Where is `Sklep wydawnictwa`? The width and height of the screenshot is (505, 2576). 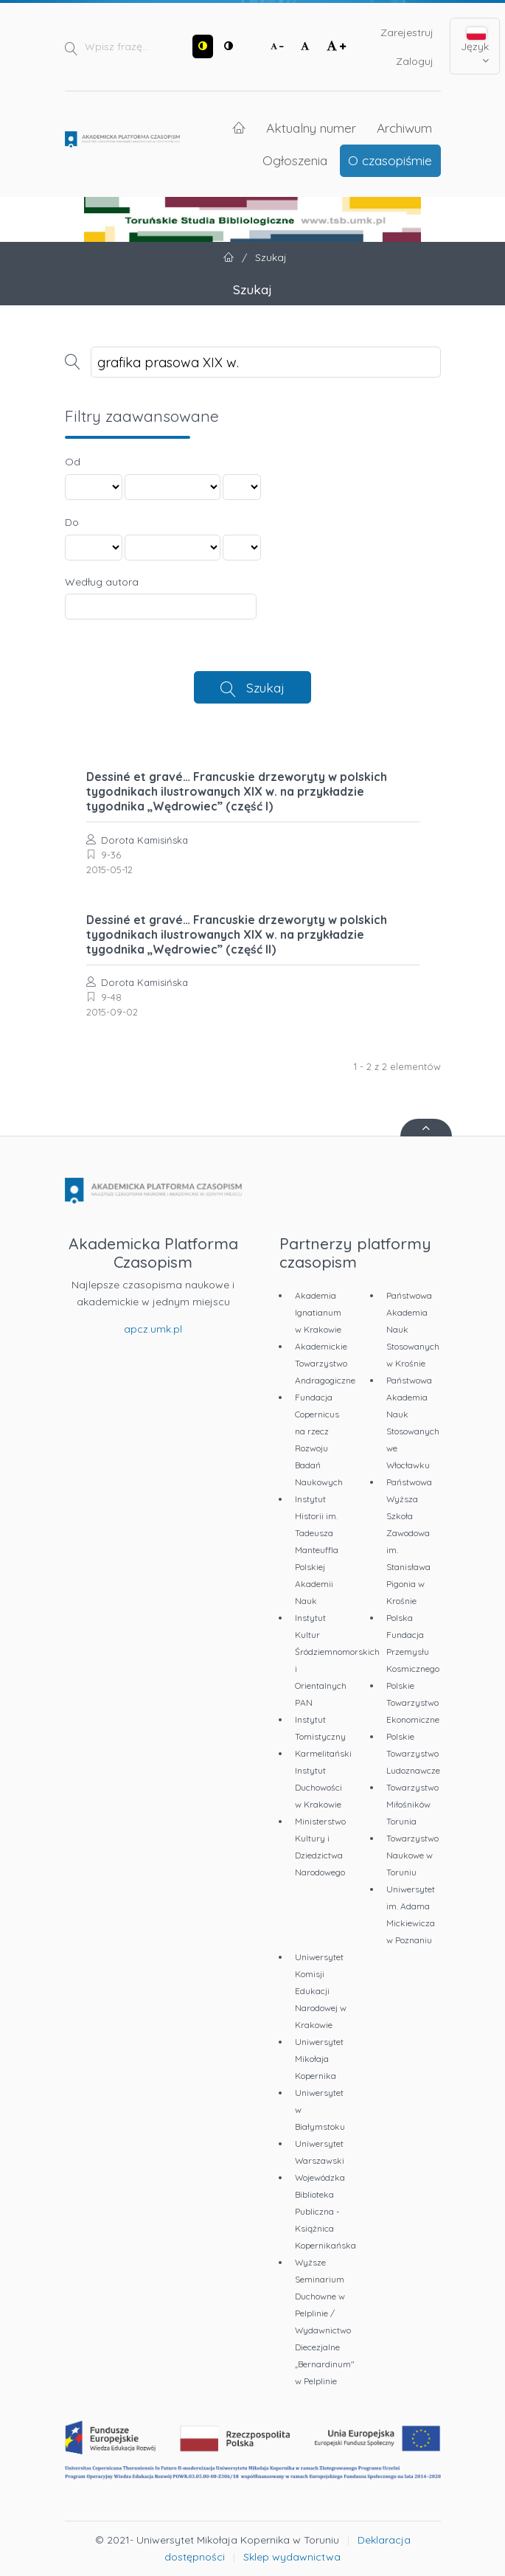 Sklep wydawnictwa is located at coordinates (292, 2556).